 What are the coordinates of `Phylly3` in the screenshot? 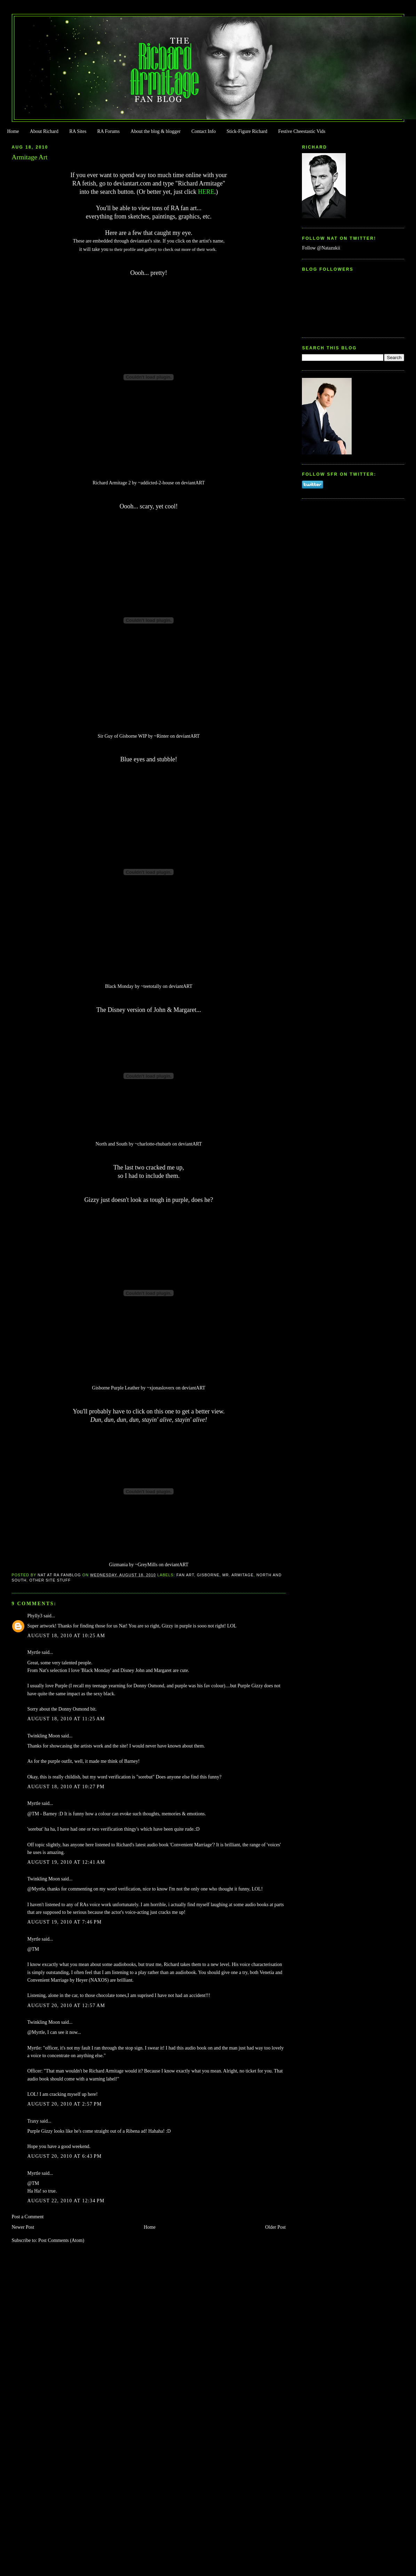 It's located at (34, 1615).